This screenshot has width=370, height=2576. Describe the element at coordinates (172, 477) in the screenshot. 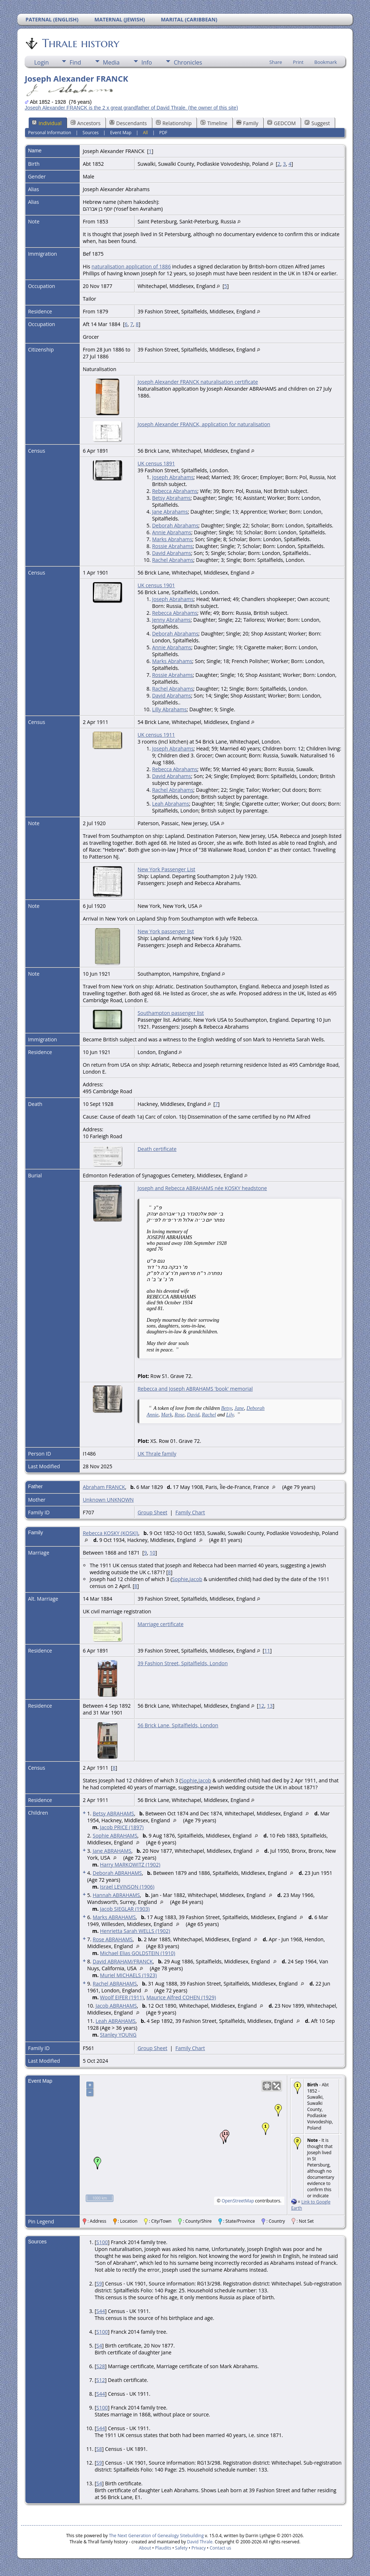

I see `Joseph Abrahams` at that location.